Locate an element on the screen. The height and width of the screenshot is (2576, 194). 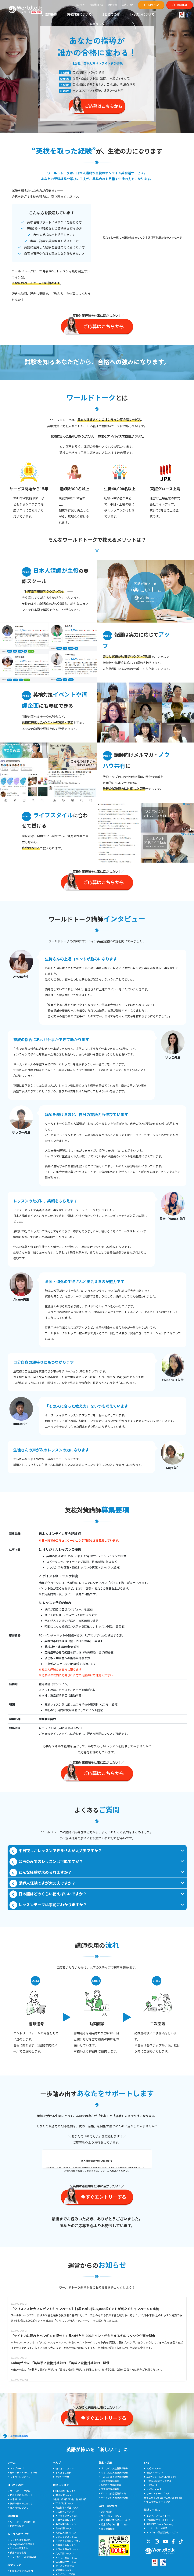
公式Facebook is located at coordinates (153, 2489).